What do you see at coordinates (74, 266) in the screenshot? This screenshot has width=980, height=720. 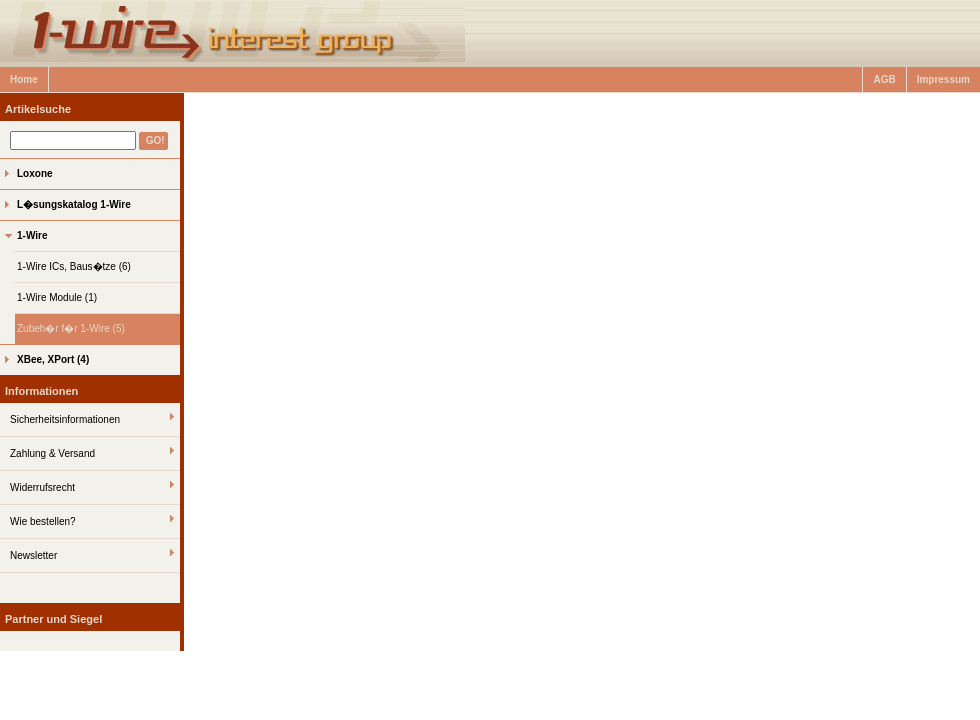 I see `1-Wire ICs, Baus�tze (6)` at bounding box center [74, 266].